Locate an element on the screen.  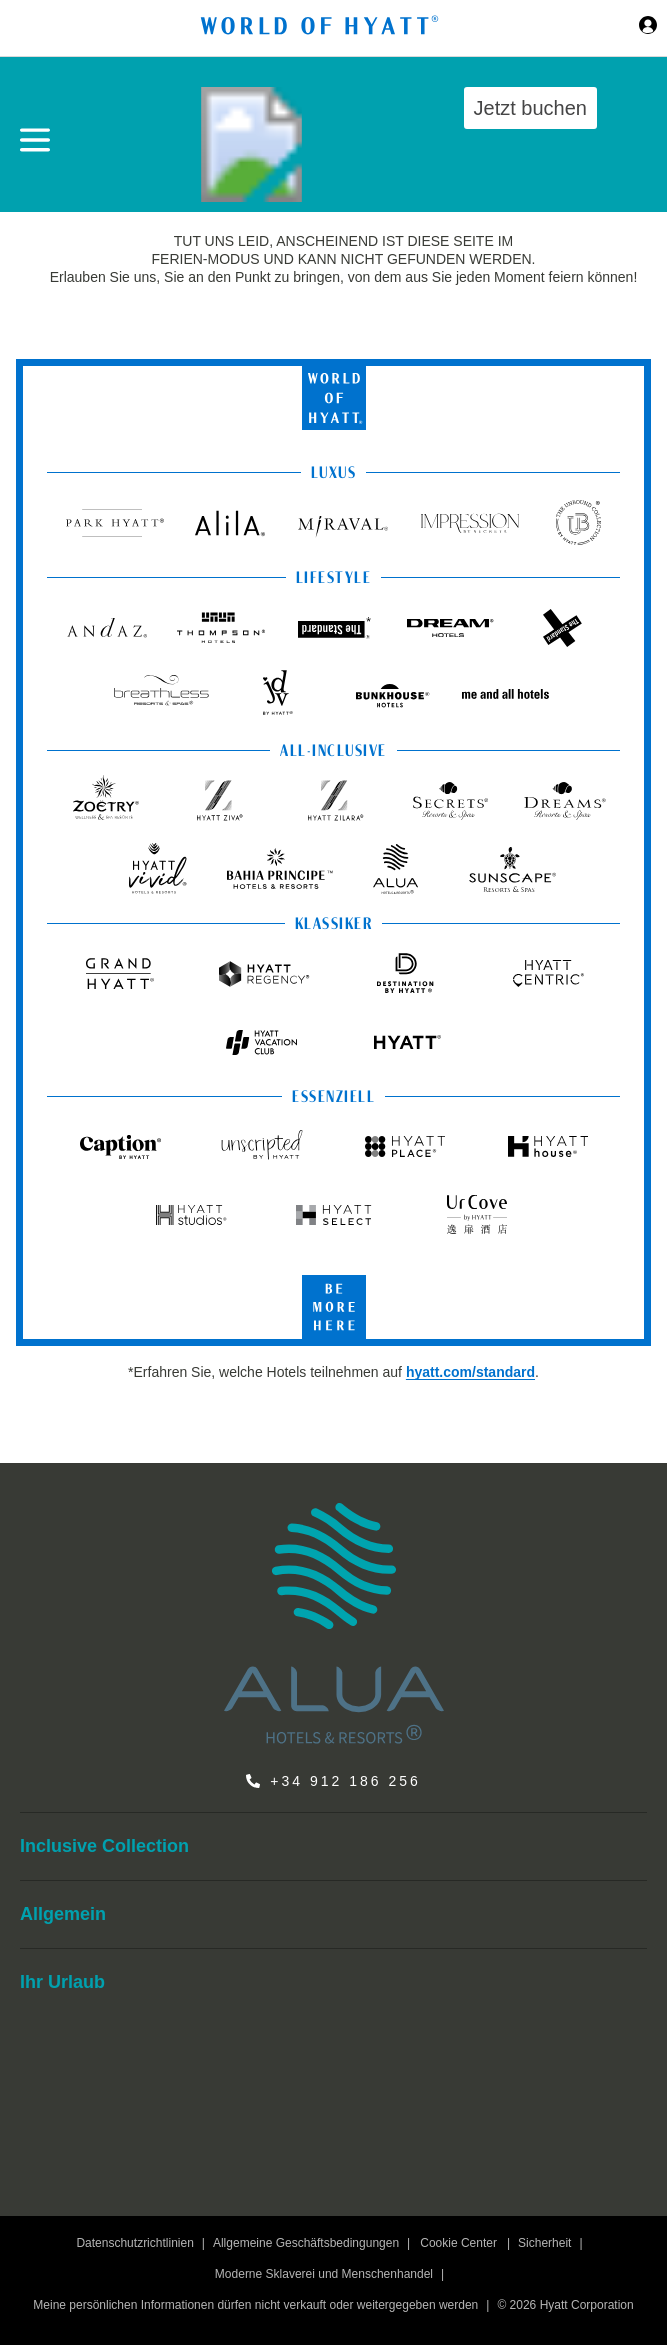
Sicherheit is located at coordinates (544, 2243).